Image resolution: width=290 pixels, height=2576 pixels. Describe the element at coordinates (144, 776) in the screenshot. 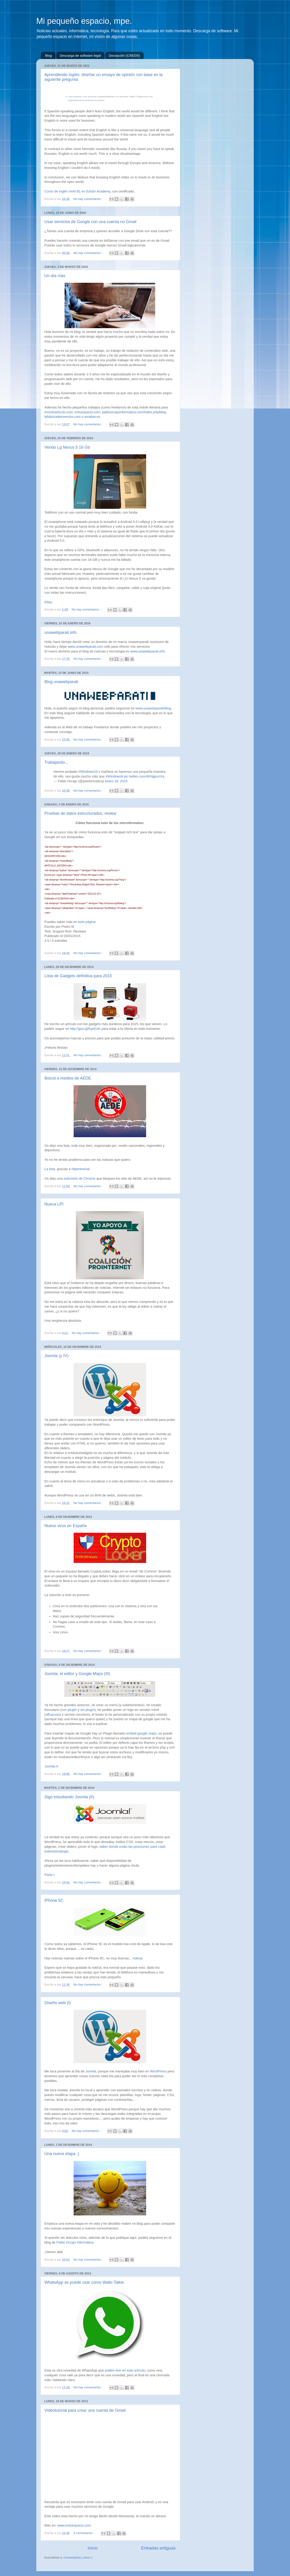

I see `pic.twitter.com/dKNgjcorVq` at that location.